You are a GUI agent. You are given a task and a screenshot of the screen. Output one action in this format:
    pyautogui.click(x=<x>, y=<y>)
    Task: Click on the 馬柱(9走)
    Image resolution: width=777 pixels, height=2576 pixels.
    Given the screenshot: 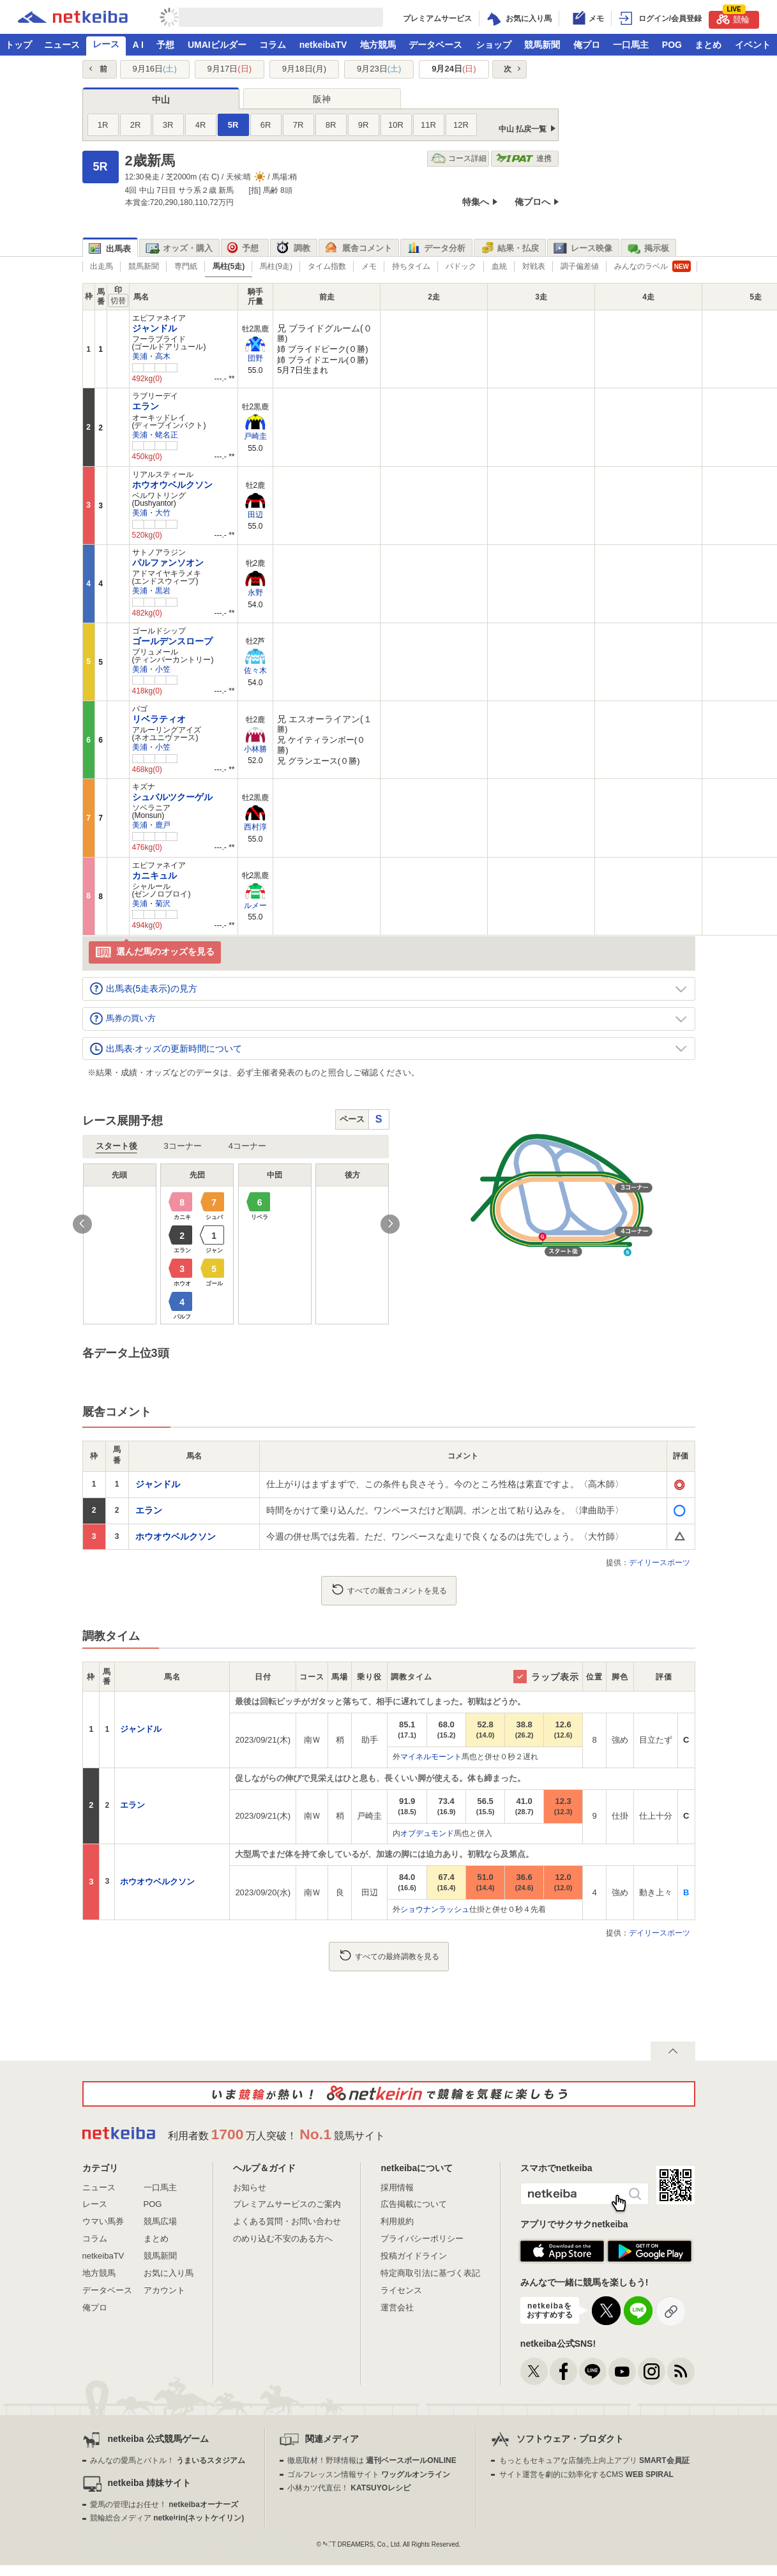 What is the action you would take?
    pyautogui.click(x=276, y=266)
    